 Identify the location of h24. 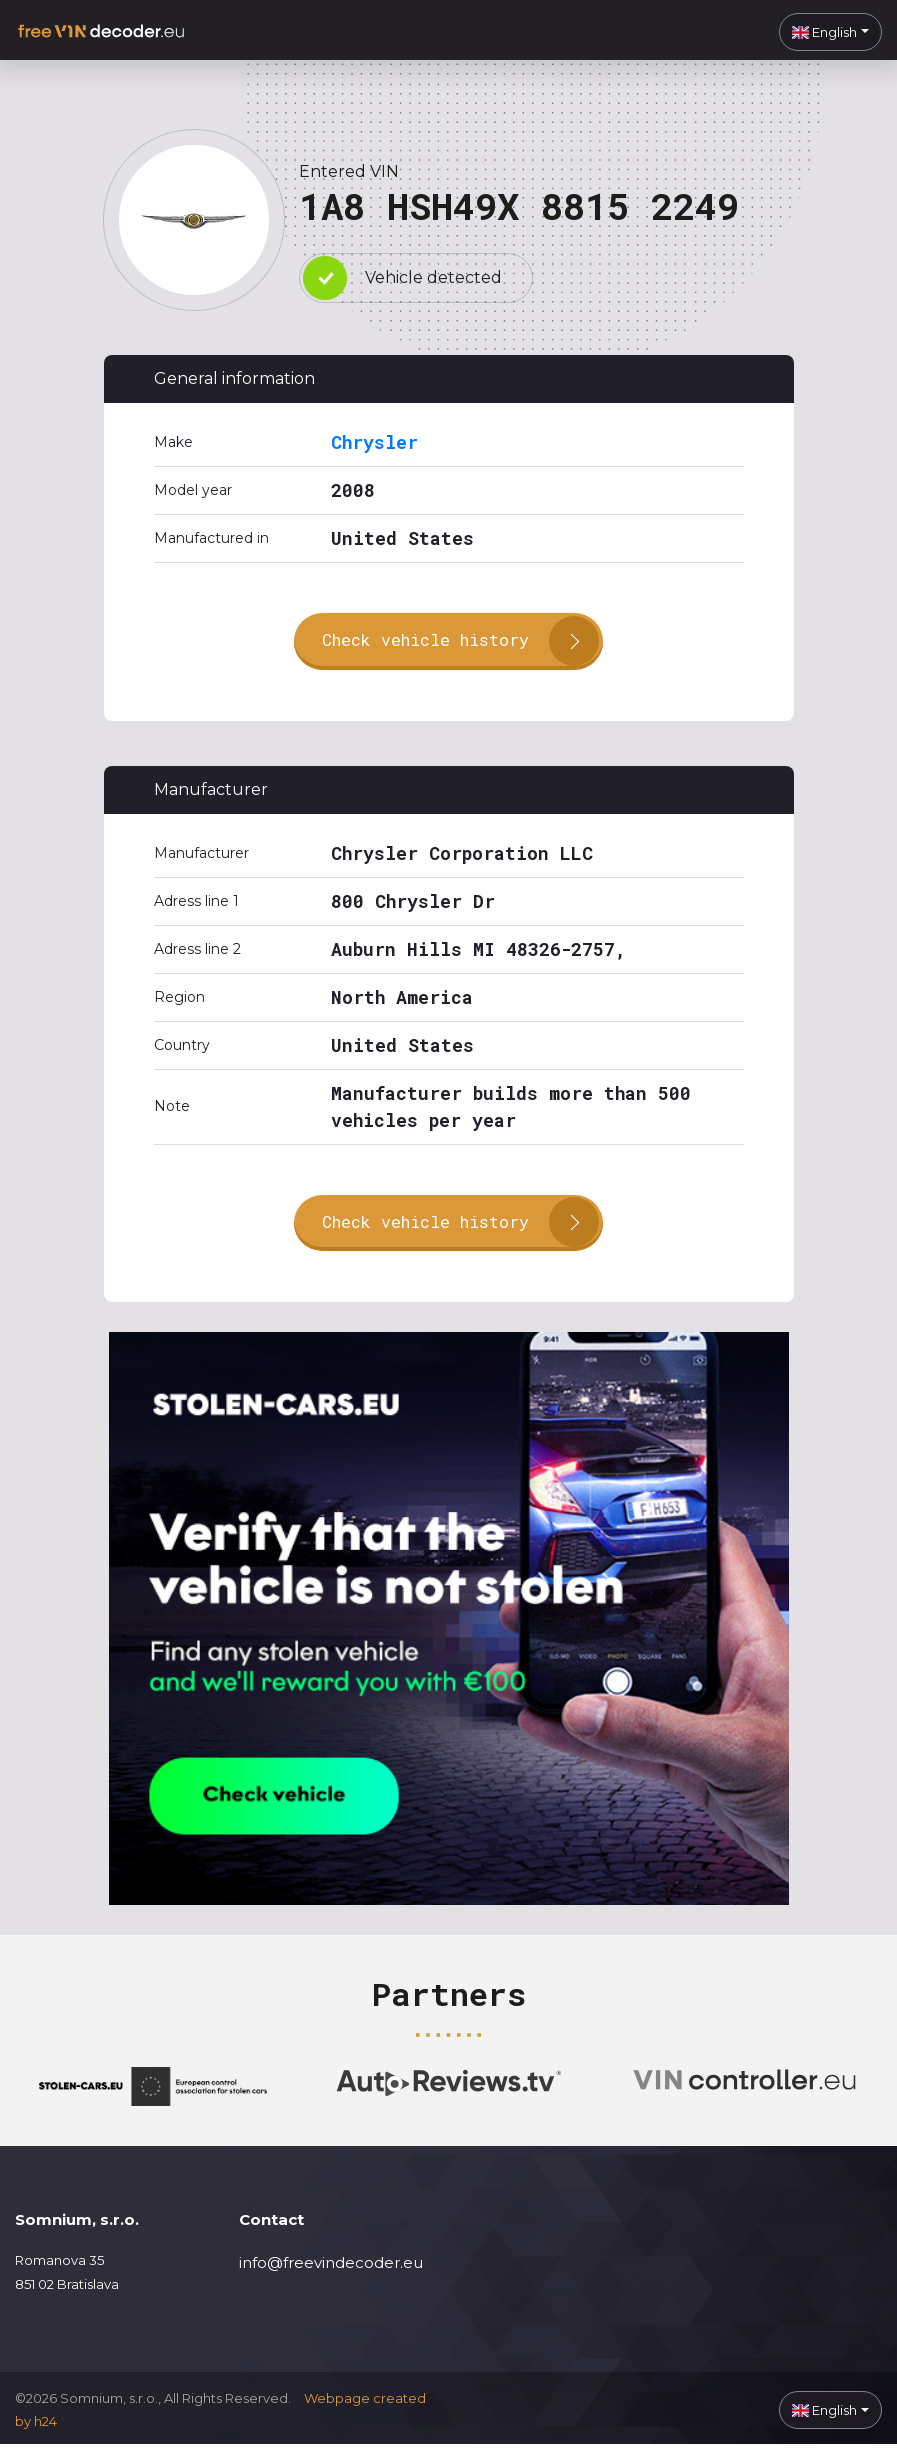
(45, 2428).